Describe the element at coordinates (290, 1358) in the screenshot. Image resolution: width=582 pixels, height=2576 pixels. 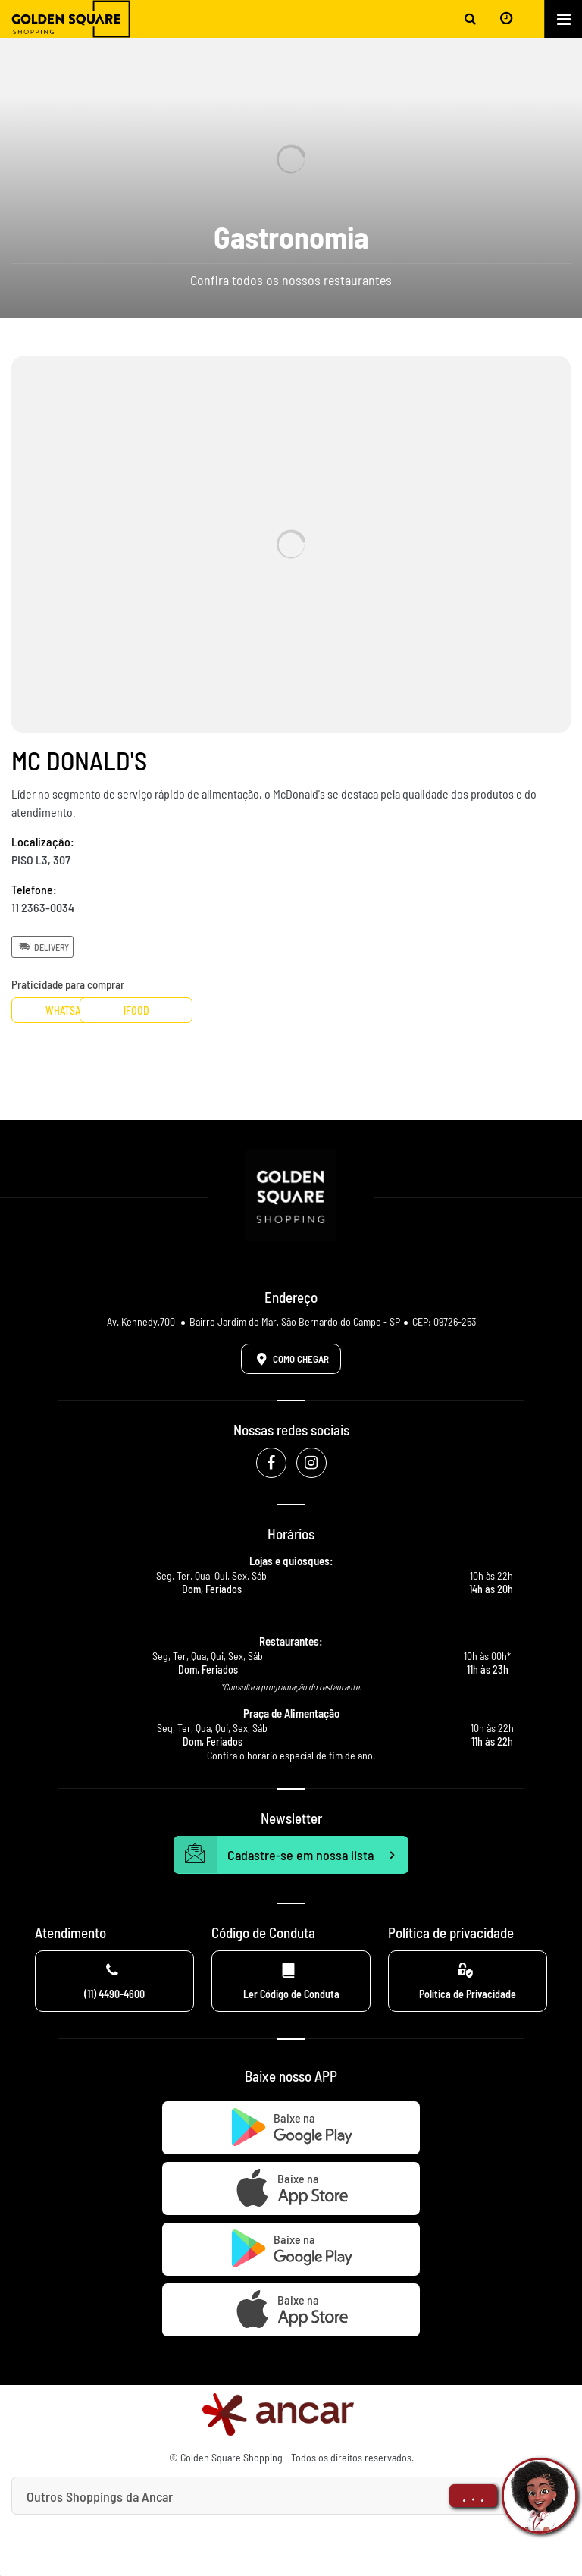
I see `Como Chegar` at that location.